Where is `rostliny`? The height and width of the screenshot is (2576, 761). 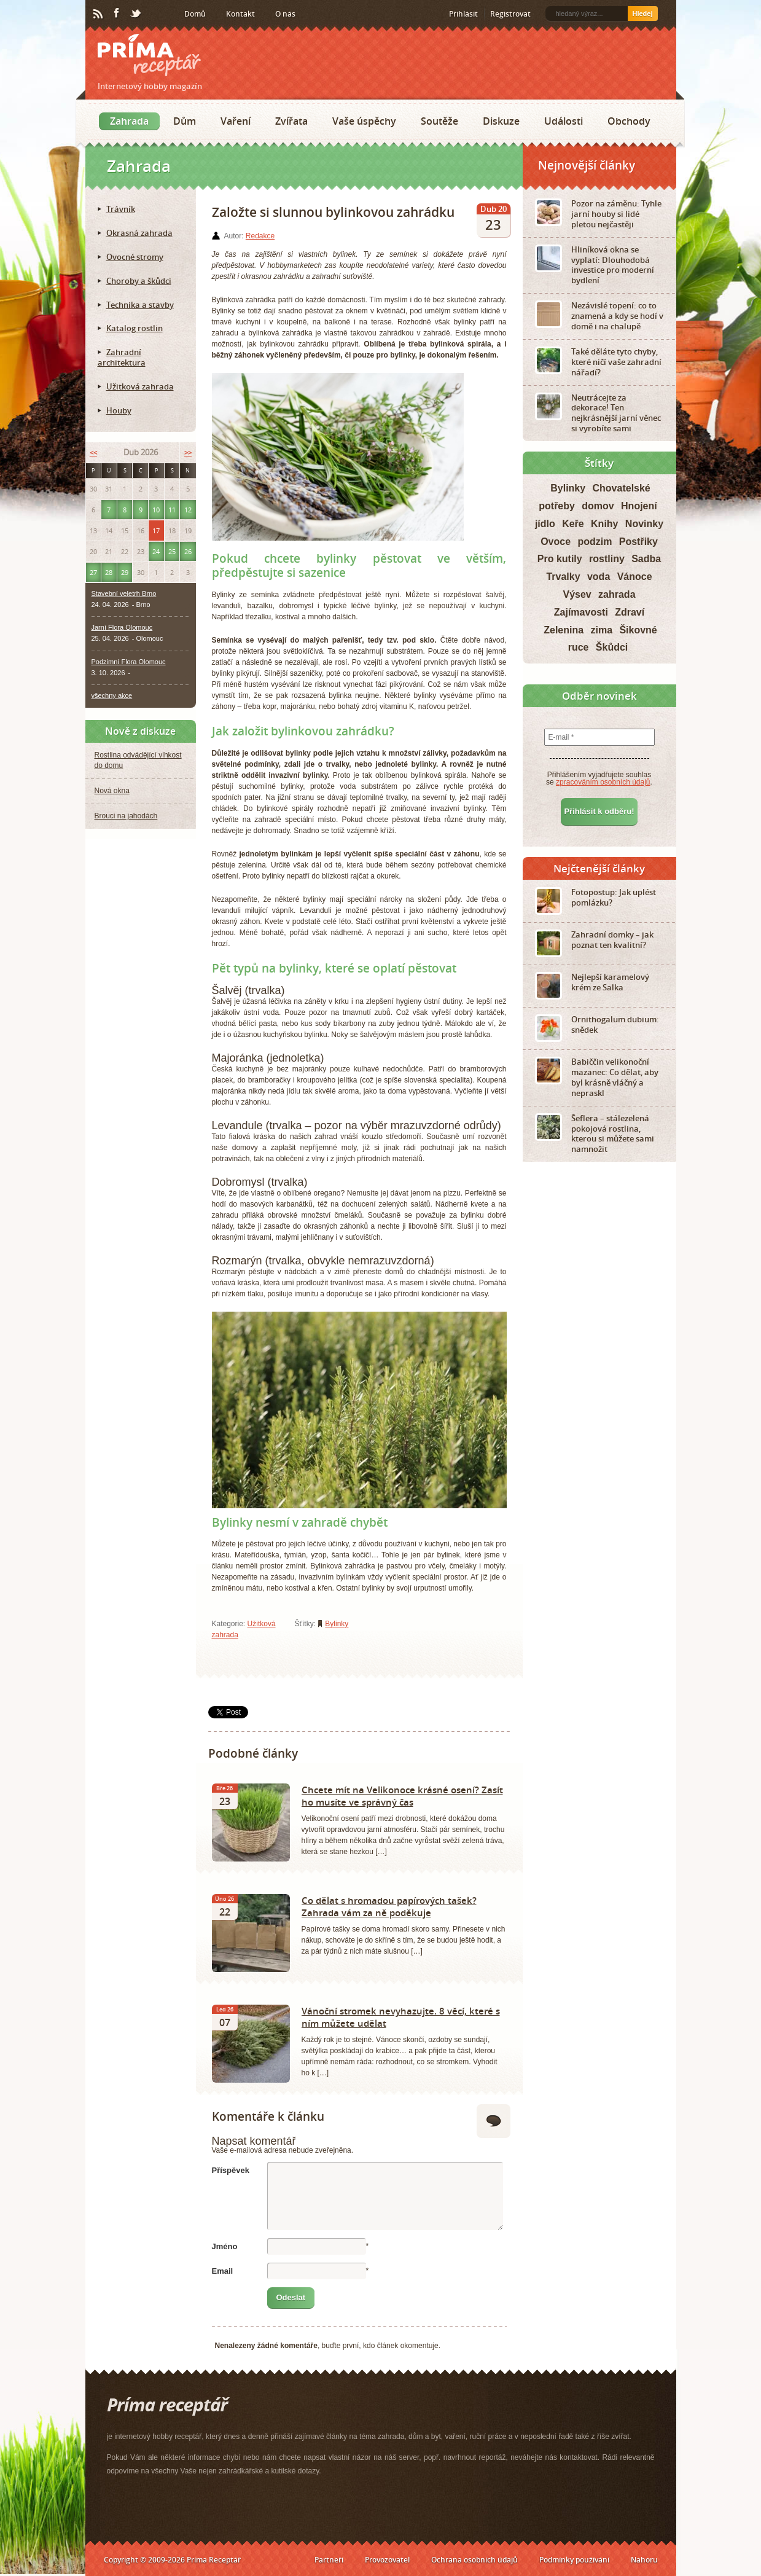
rostliny is located at coordinates (607, 559).